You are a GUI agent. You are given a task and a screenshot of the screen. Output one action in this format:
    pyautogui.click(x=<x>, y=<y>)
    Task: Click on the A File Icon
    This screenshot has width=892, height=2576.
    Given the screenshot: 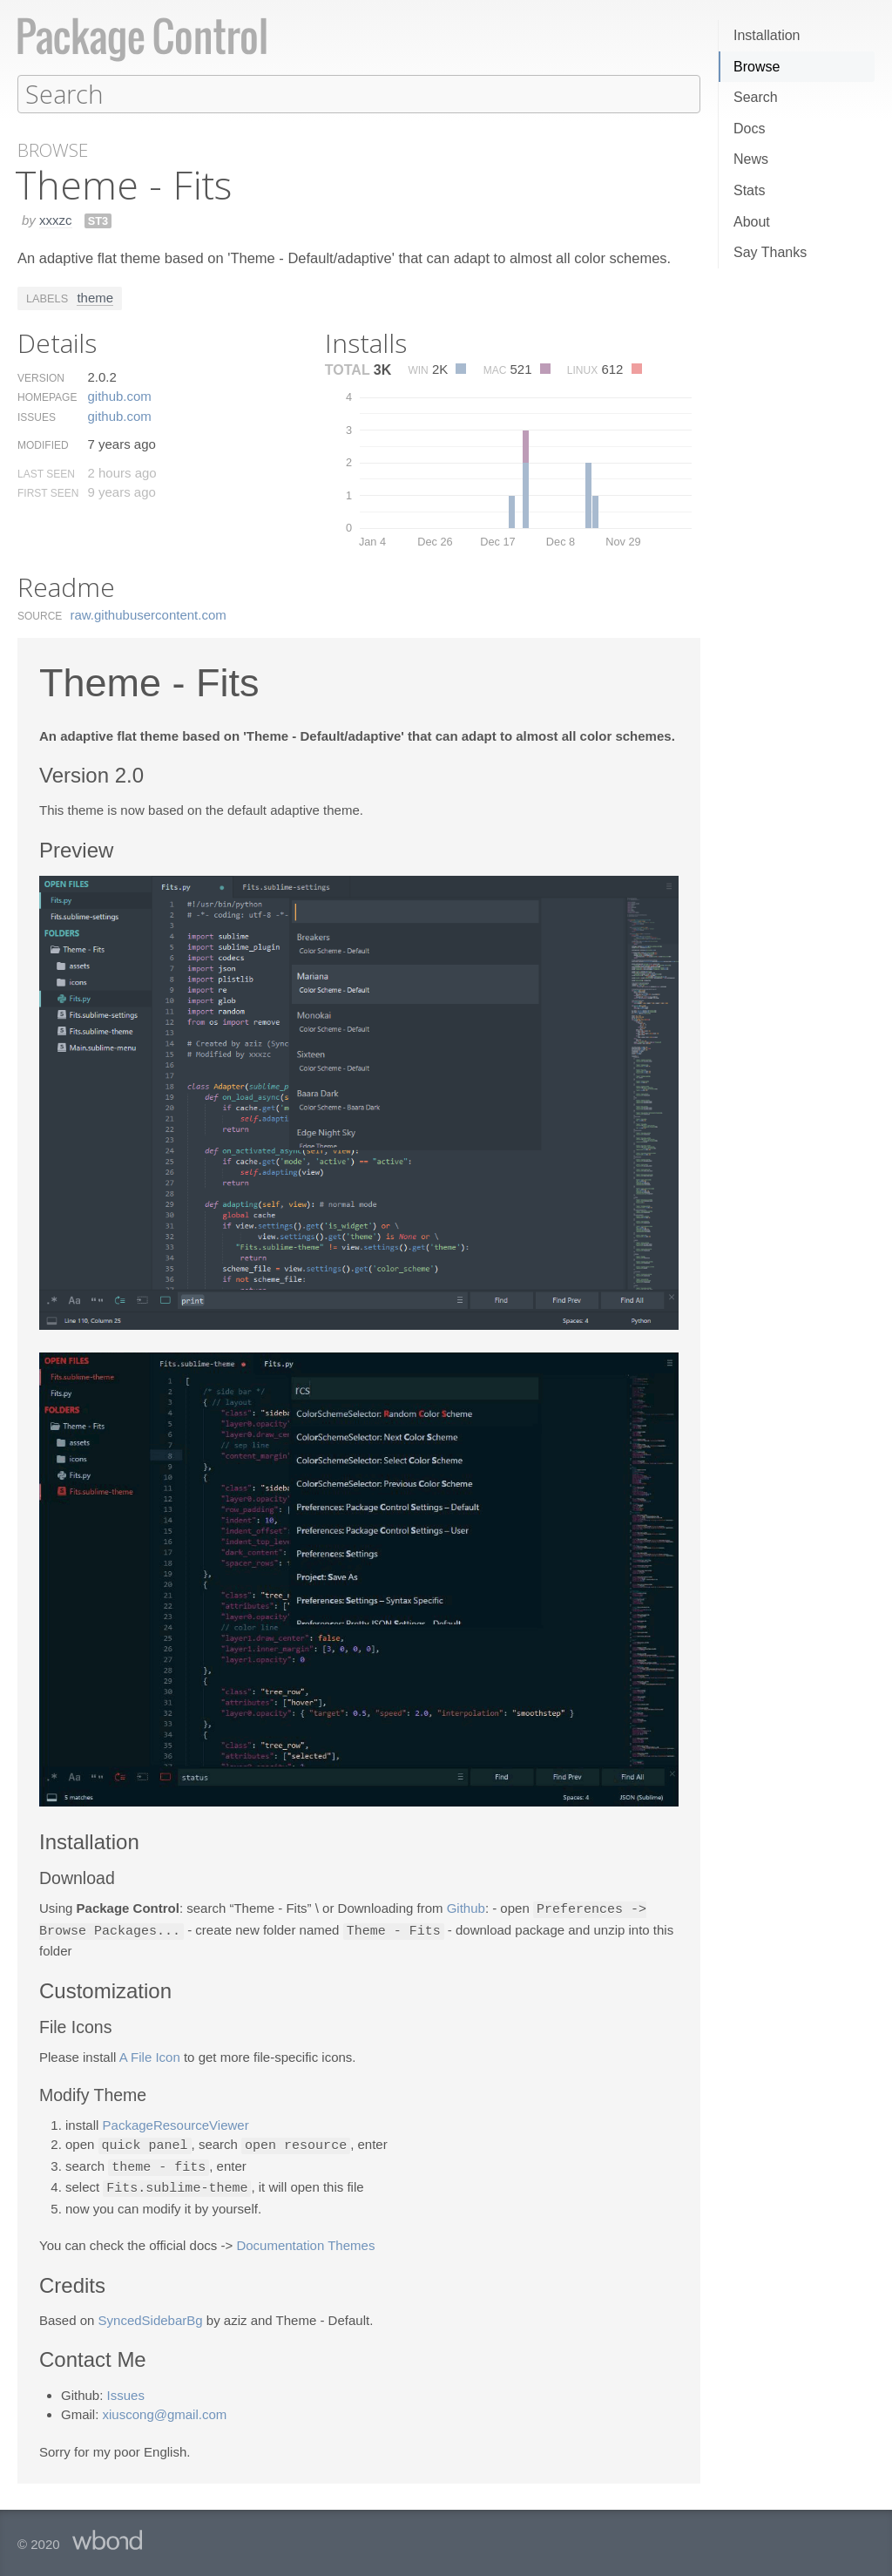 What is the action you would take?
    pyautogui.click(x=149, y=2054)
    